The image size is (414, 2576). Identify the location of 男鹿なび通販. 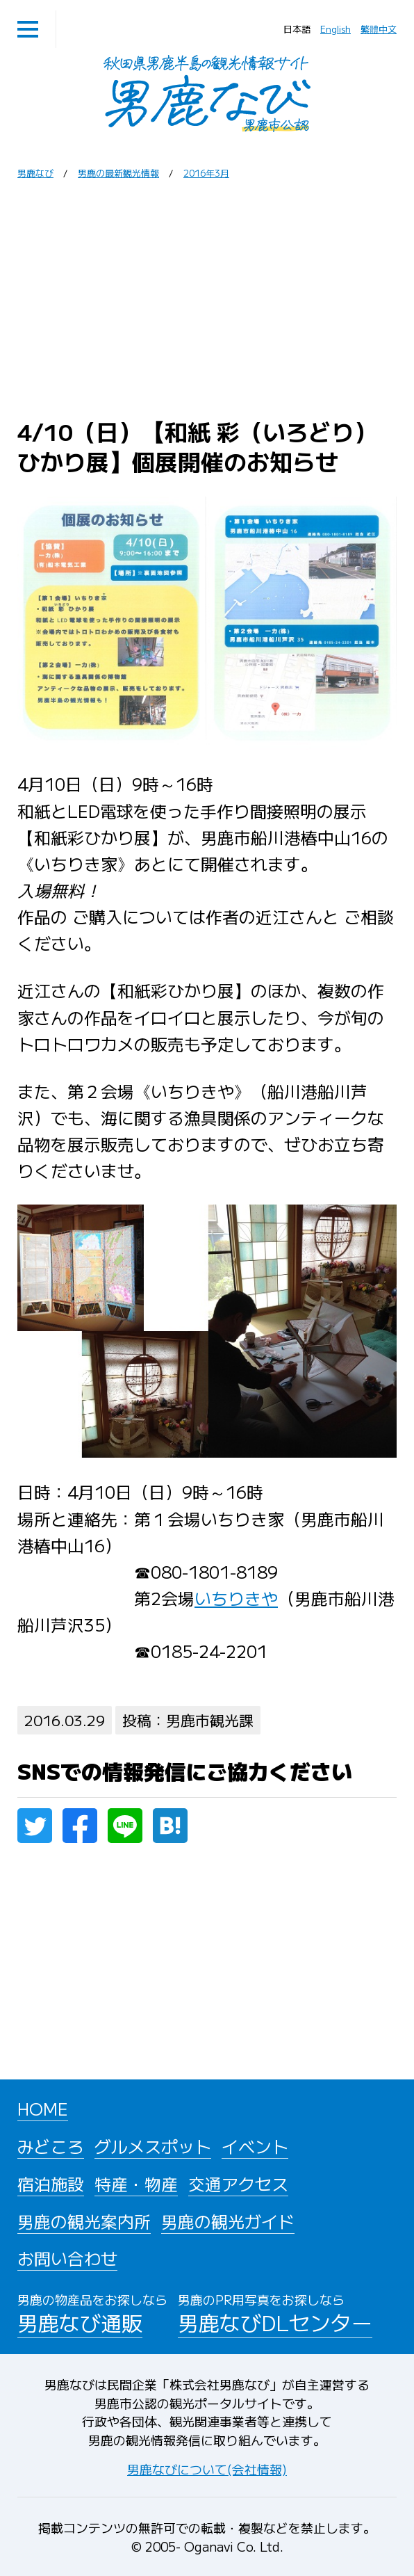
(92, 2312).